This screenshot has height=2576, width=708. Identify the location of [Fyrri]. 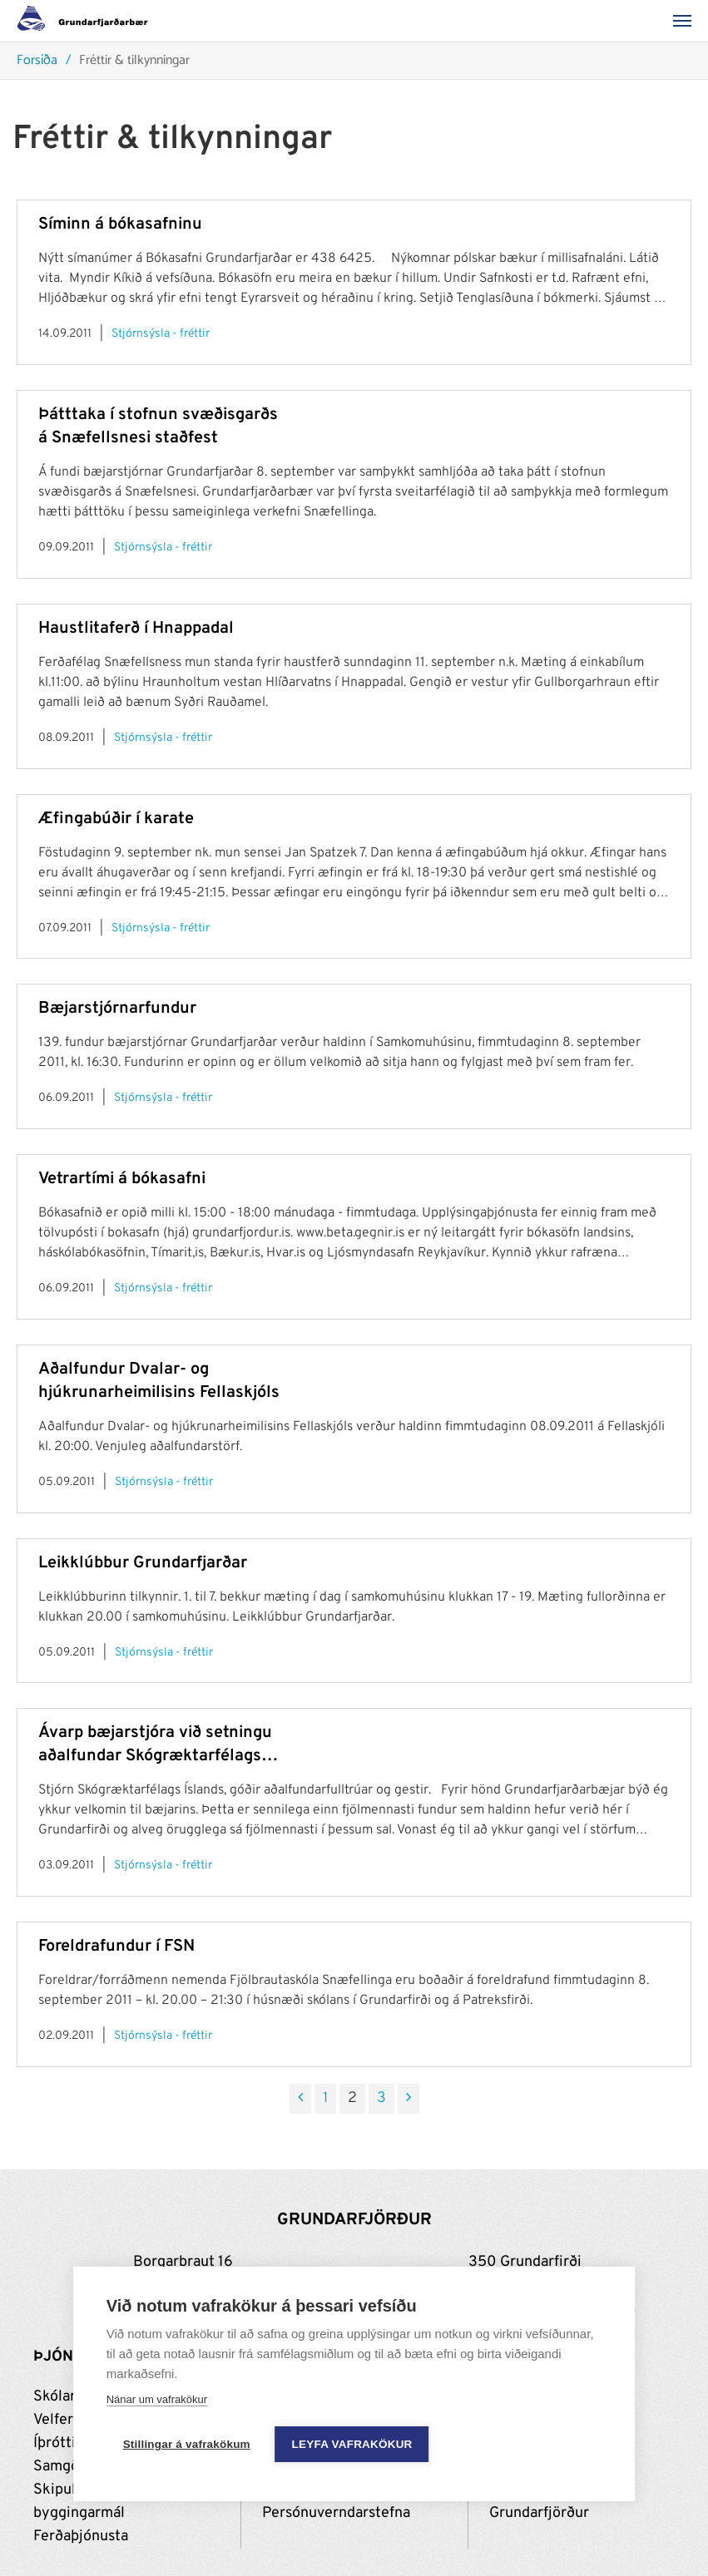
(300, 2099).